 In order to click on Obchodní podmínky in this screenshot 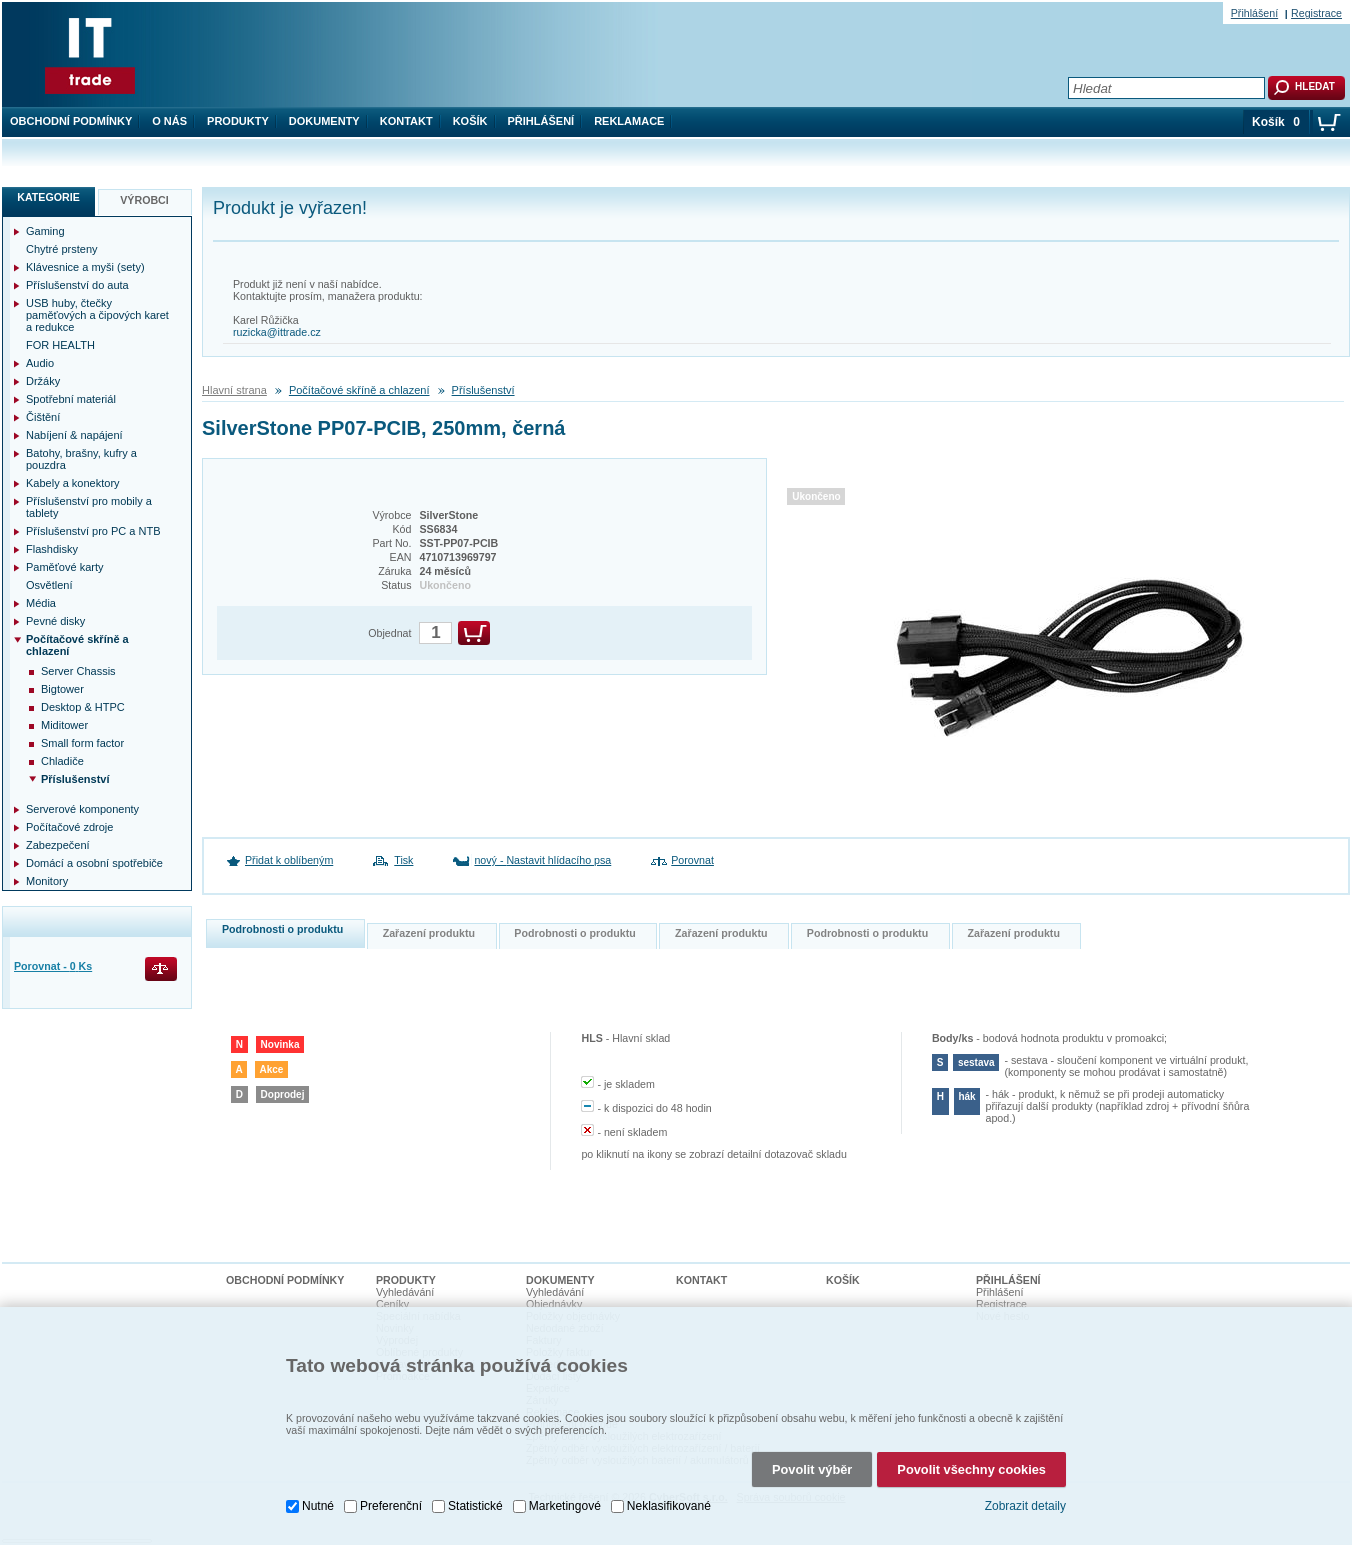, I will do `click(71, 121)`.